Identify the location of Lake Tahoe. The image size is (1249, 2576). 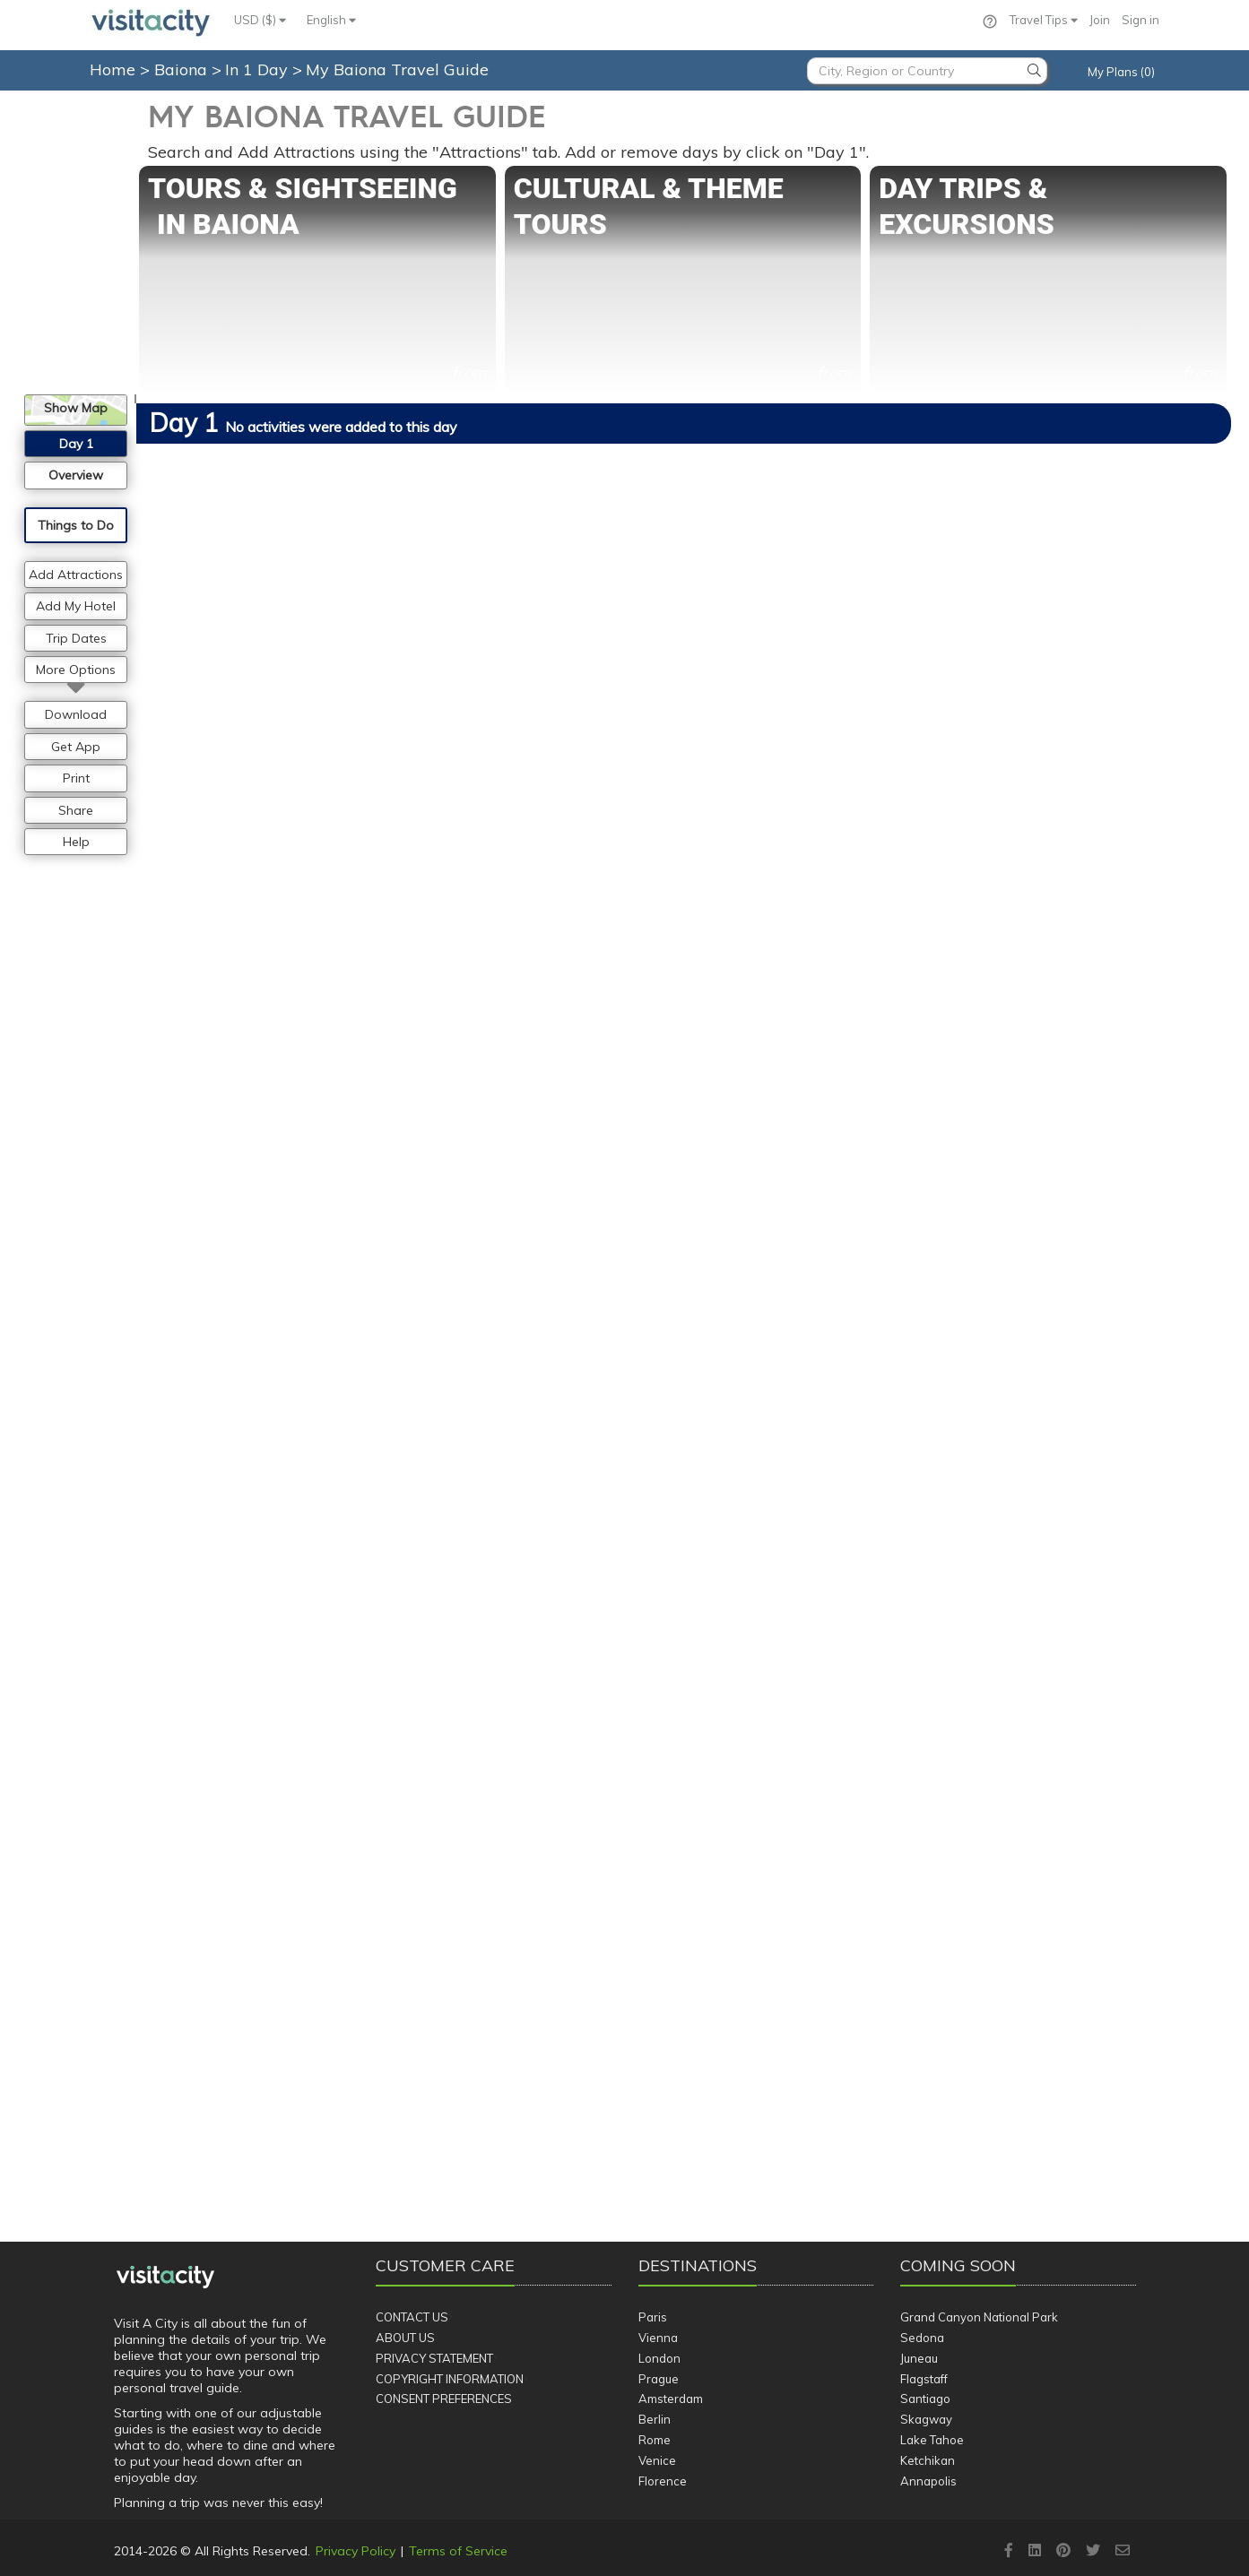
(932, 2440).